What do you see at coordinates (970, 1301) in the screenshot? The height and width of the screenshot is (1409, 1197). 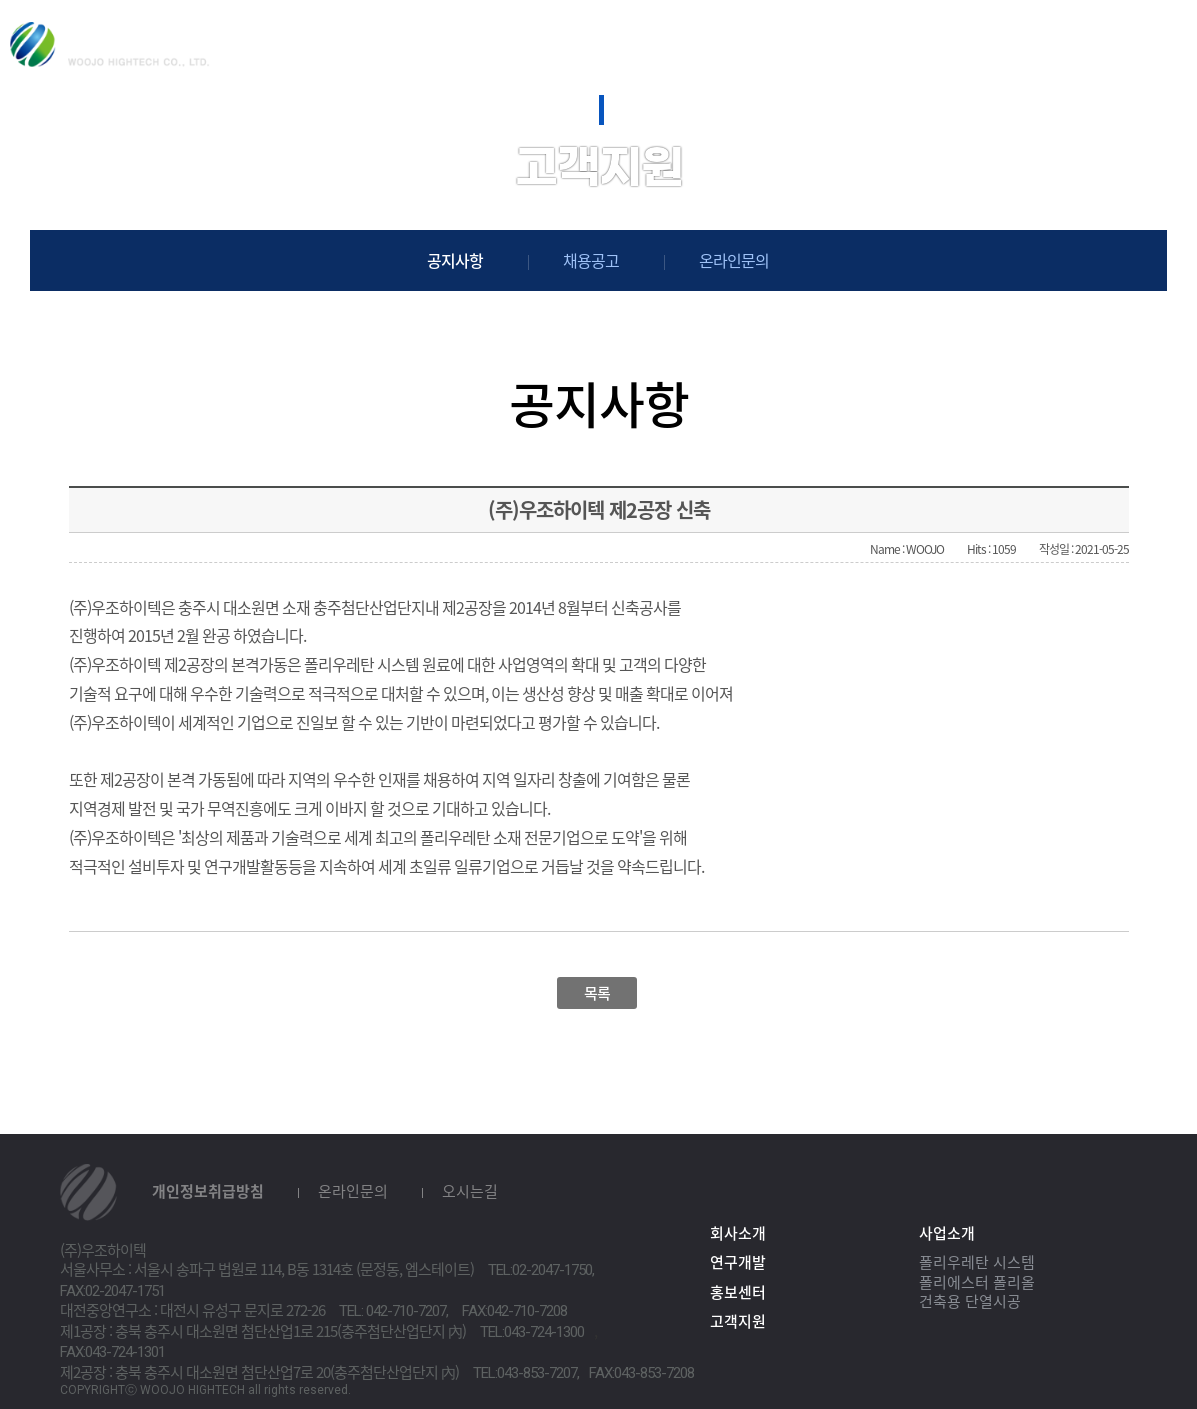 I see `건축용 단열시공` at bounding box center [970, 1301].